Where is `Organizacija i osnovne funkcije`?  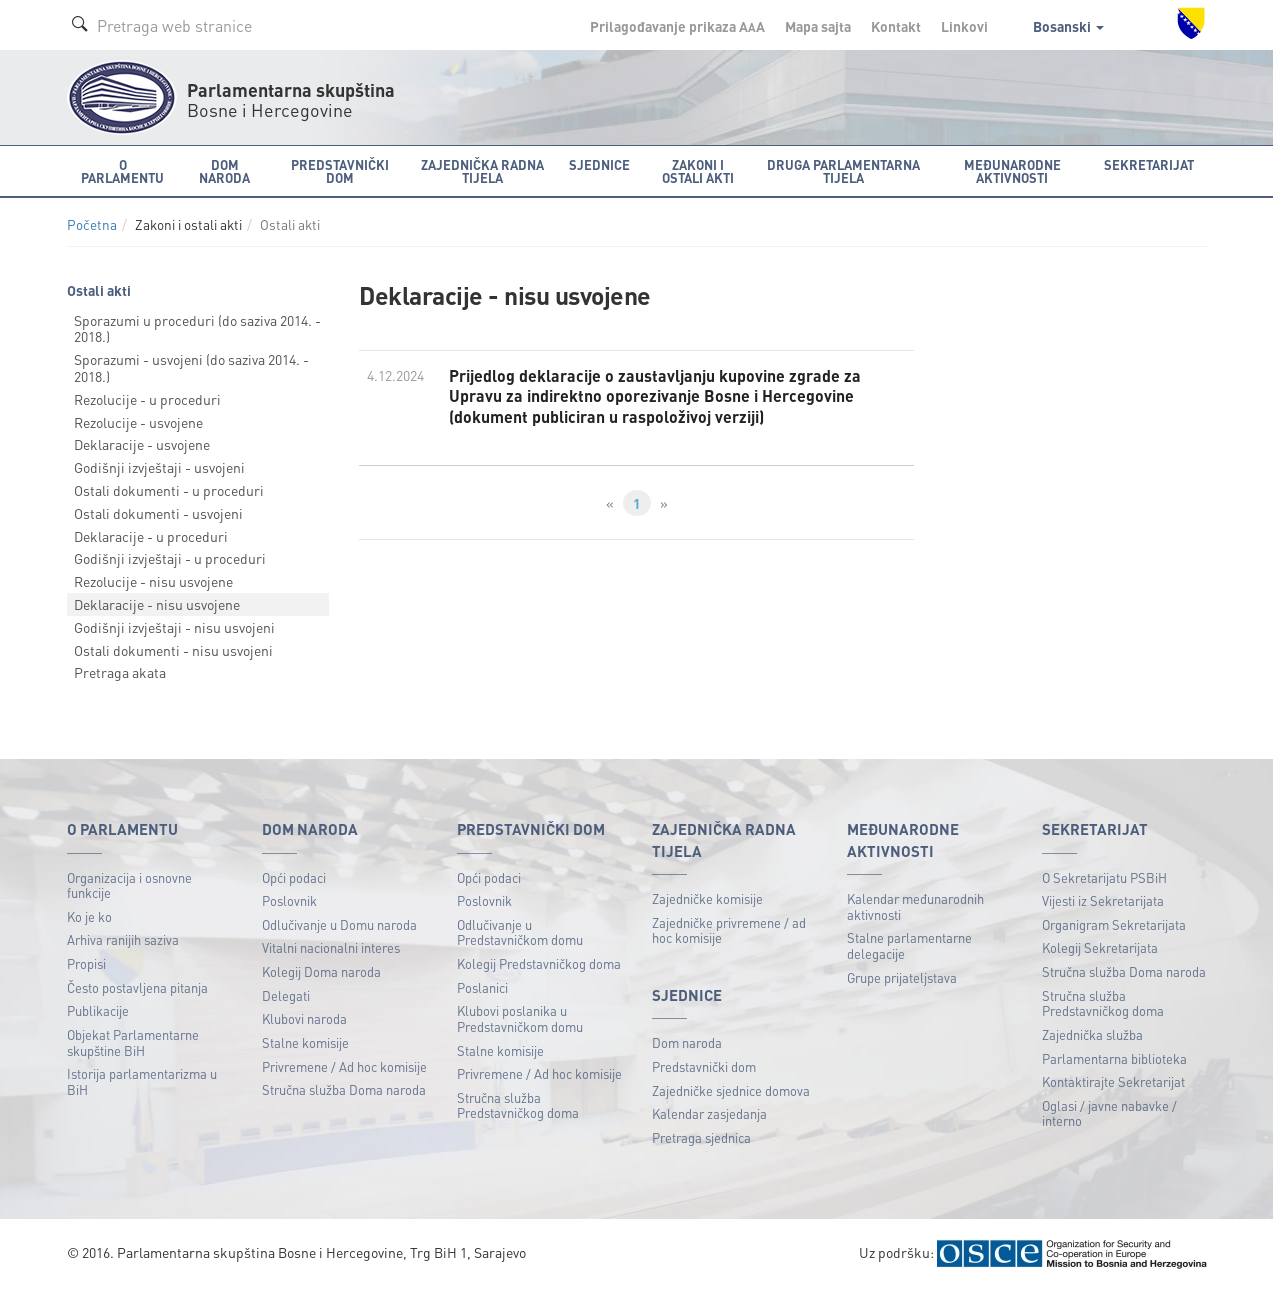 Organizacija i osnovne funkcije is located at coordinates (129, 885).